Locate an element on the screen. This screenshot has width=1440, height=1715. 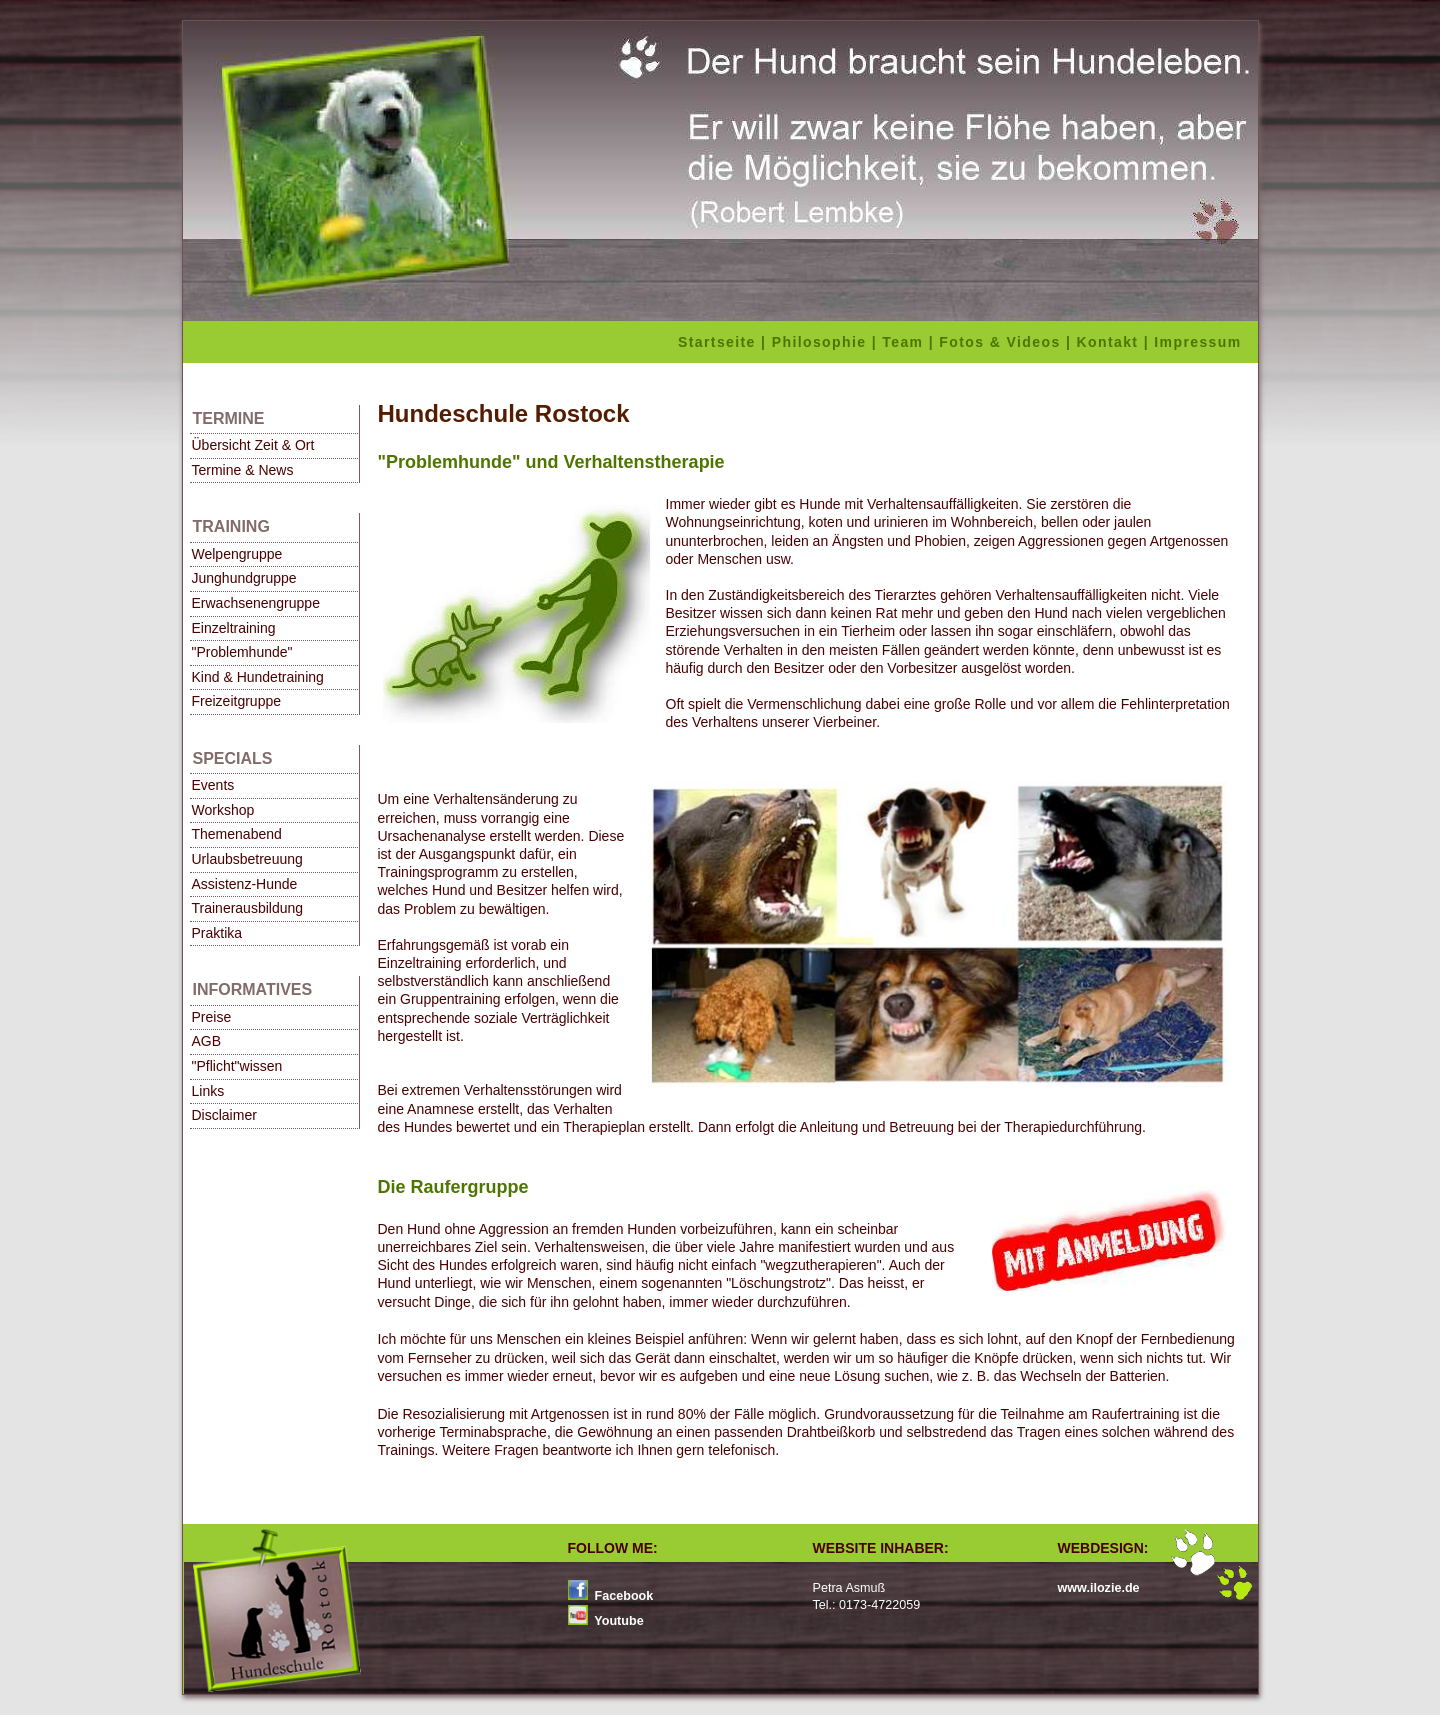
Junghundgruppe is located at coordinates (244, 578).